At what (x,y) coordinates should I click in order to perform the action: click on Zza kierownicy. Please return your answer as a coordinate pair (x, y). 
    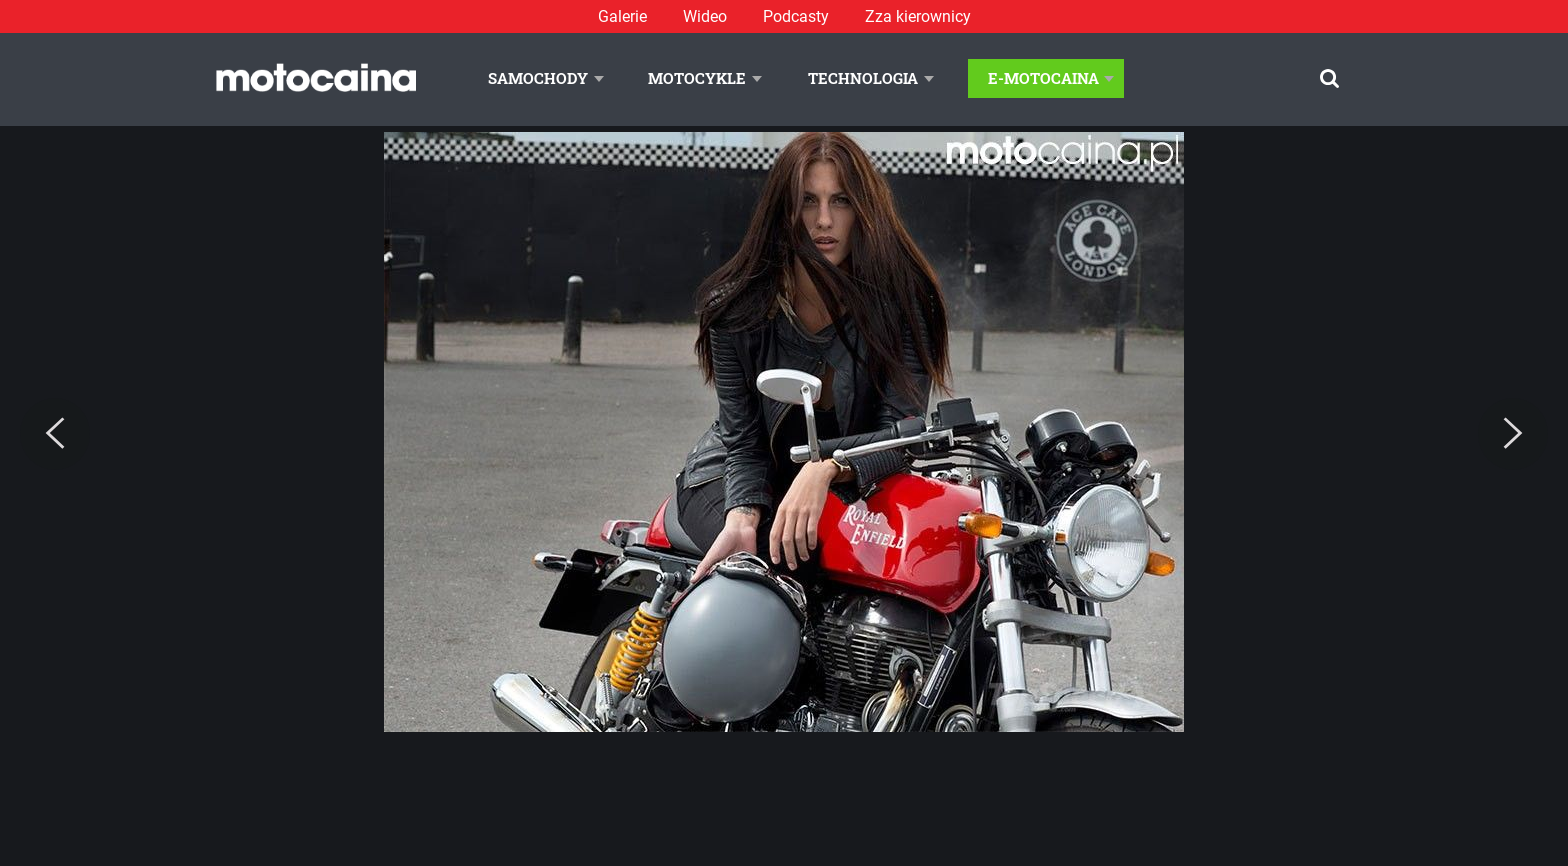
    Looking at the image, I should click on (918, 16).